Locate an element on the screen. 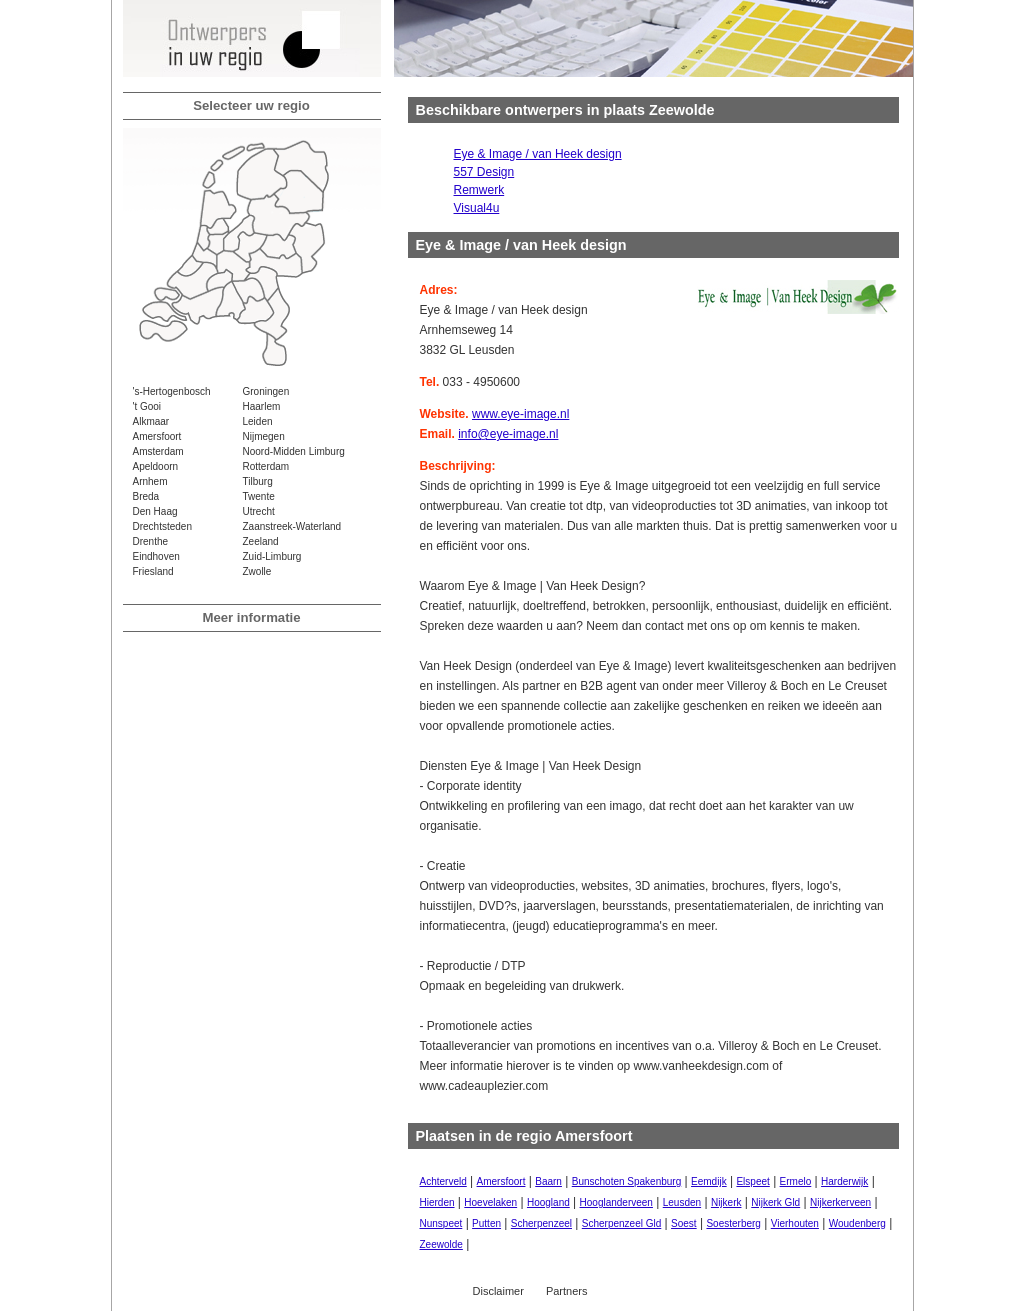 The height and width of the screenshot is (1311, 1024). Den Haag is located at coordinates (155, 511).